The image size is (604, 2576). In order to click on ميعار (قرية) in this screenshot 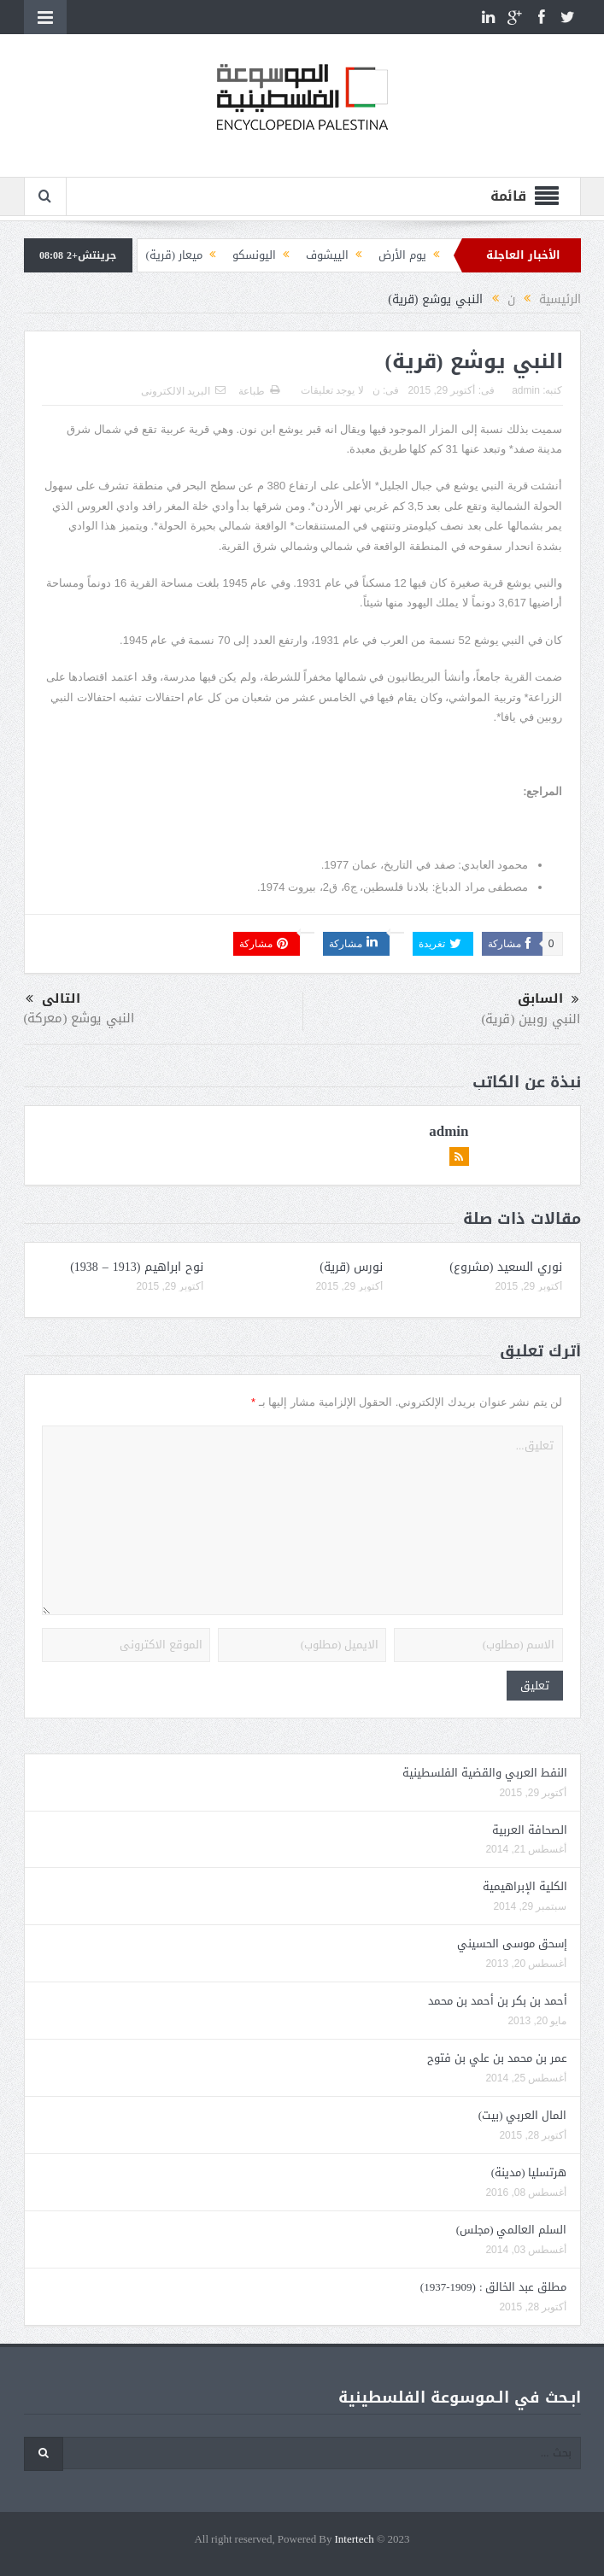, I will do `click(174, 255)`.